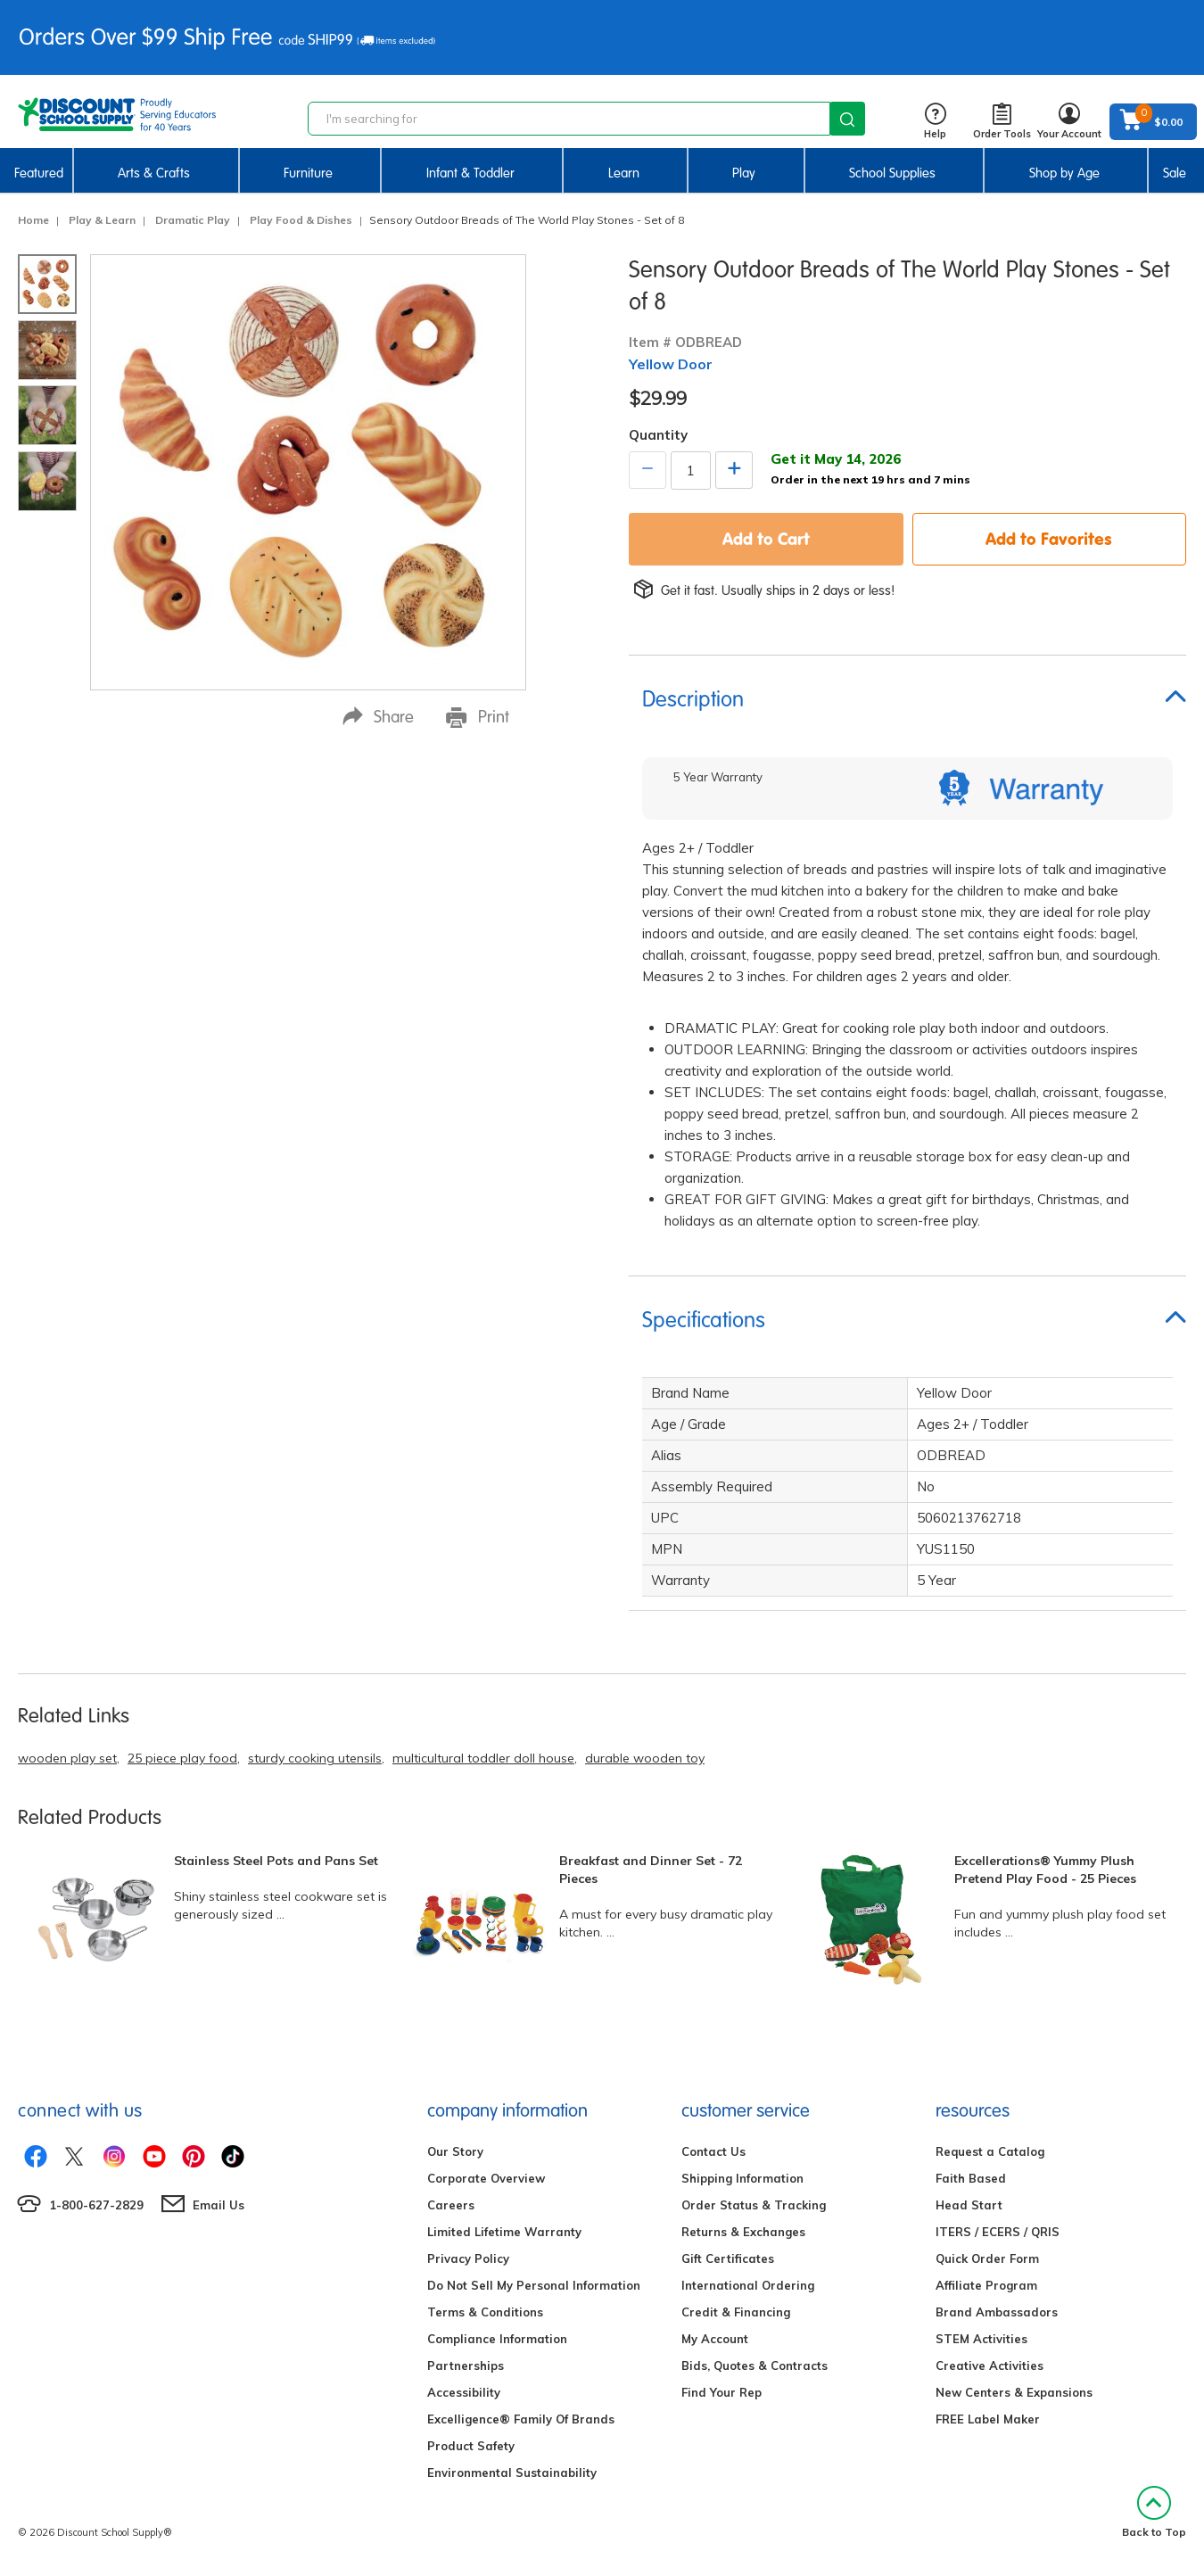  I want to click on Compliance Information, so click(497, 2339).